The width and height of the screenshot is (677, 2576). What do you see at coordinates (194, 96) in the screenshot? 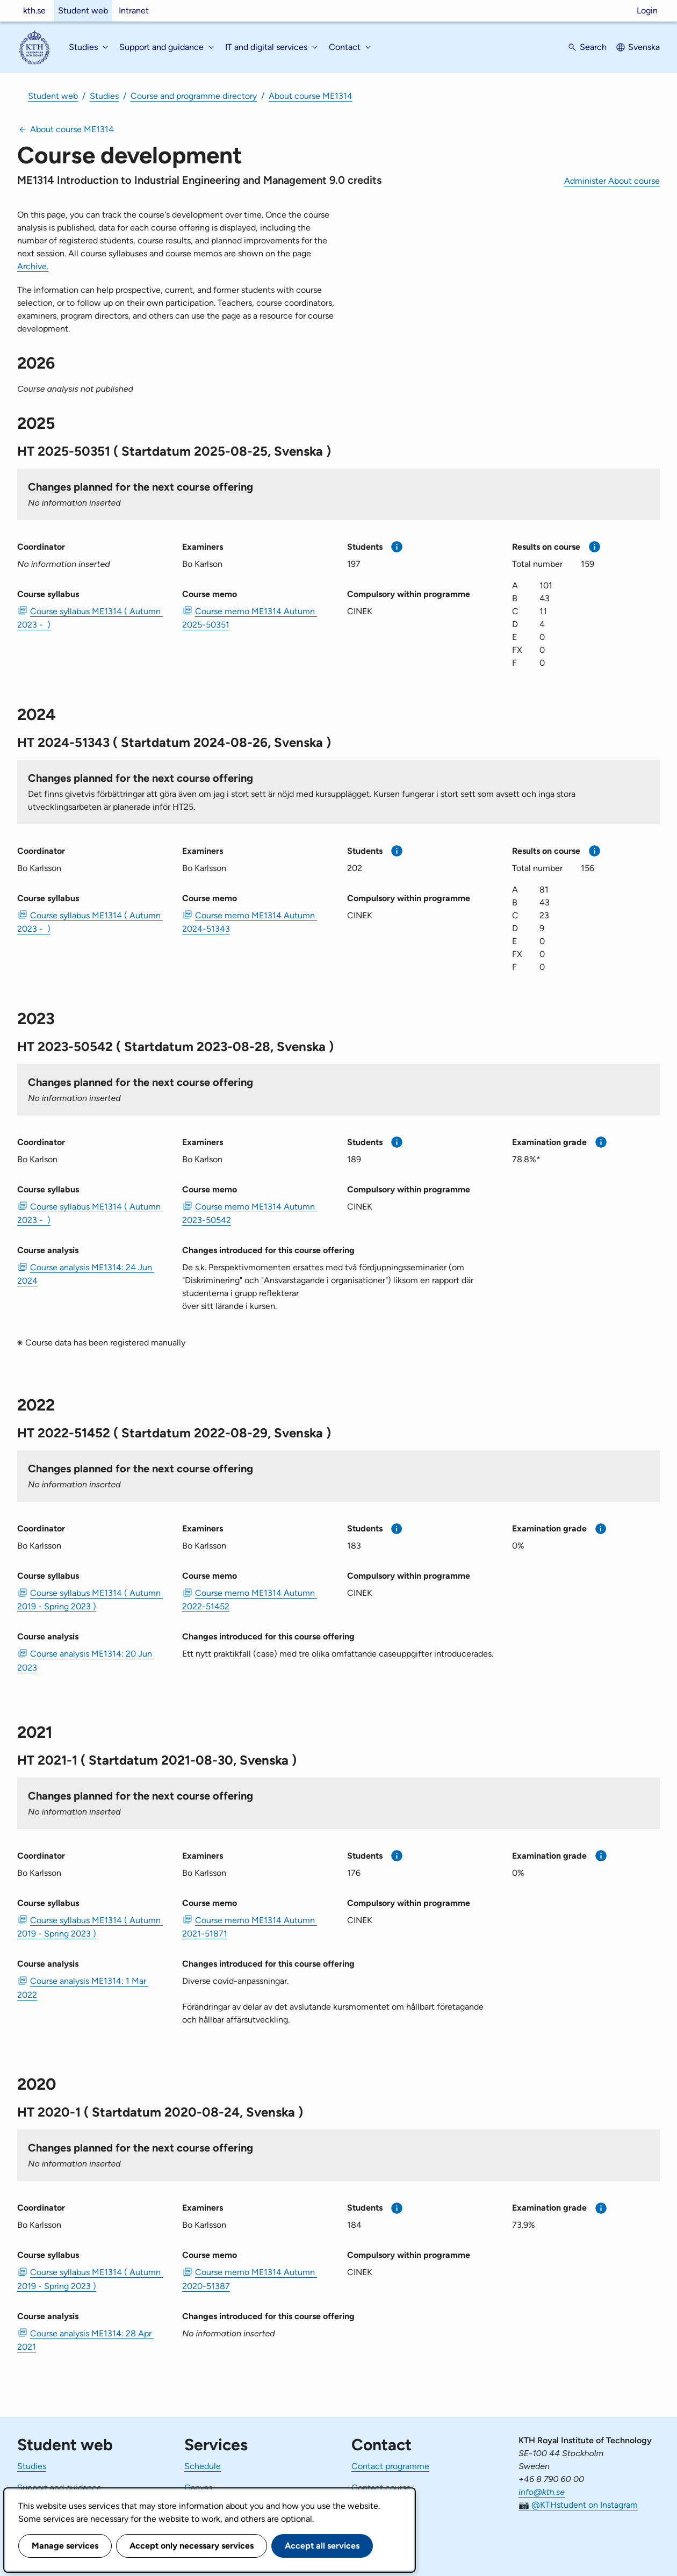
I see `Course and programme directory` at bounding box center [194, 96].